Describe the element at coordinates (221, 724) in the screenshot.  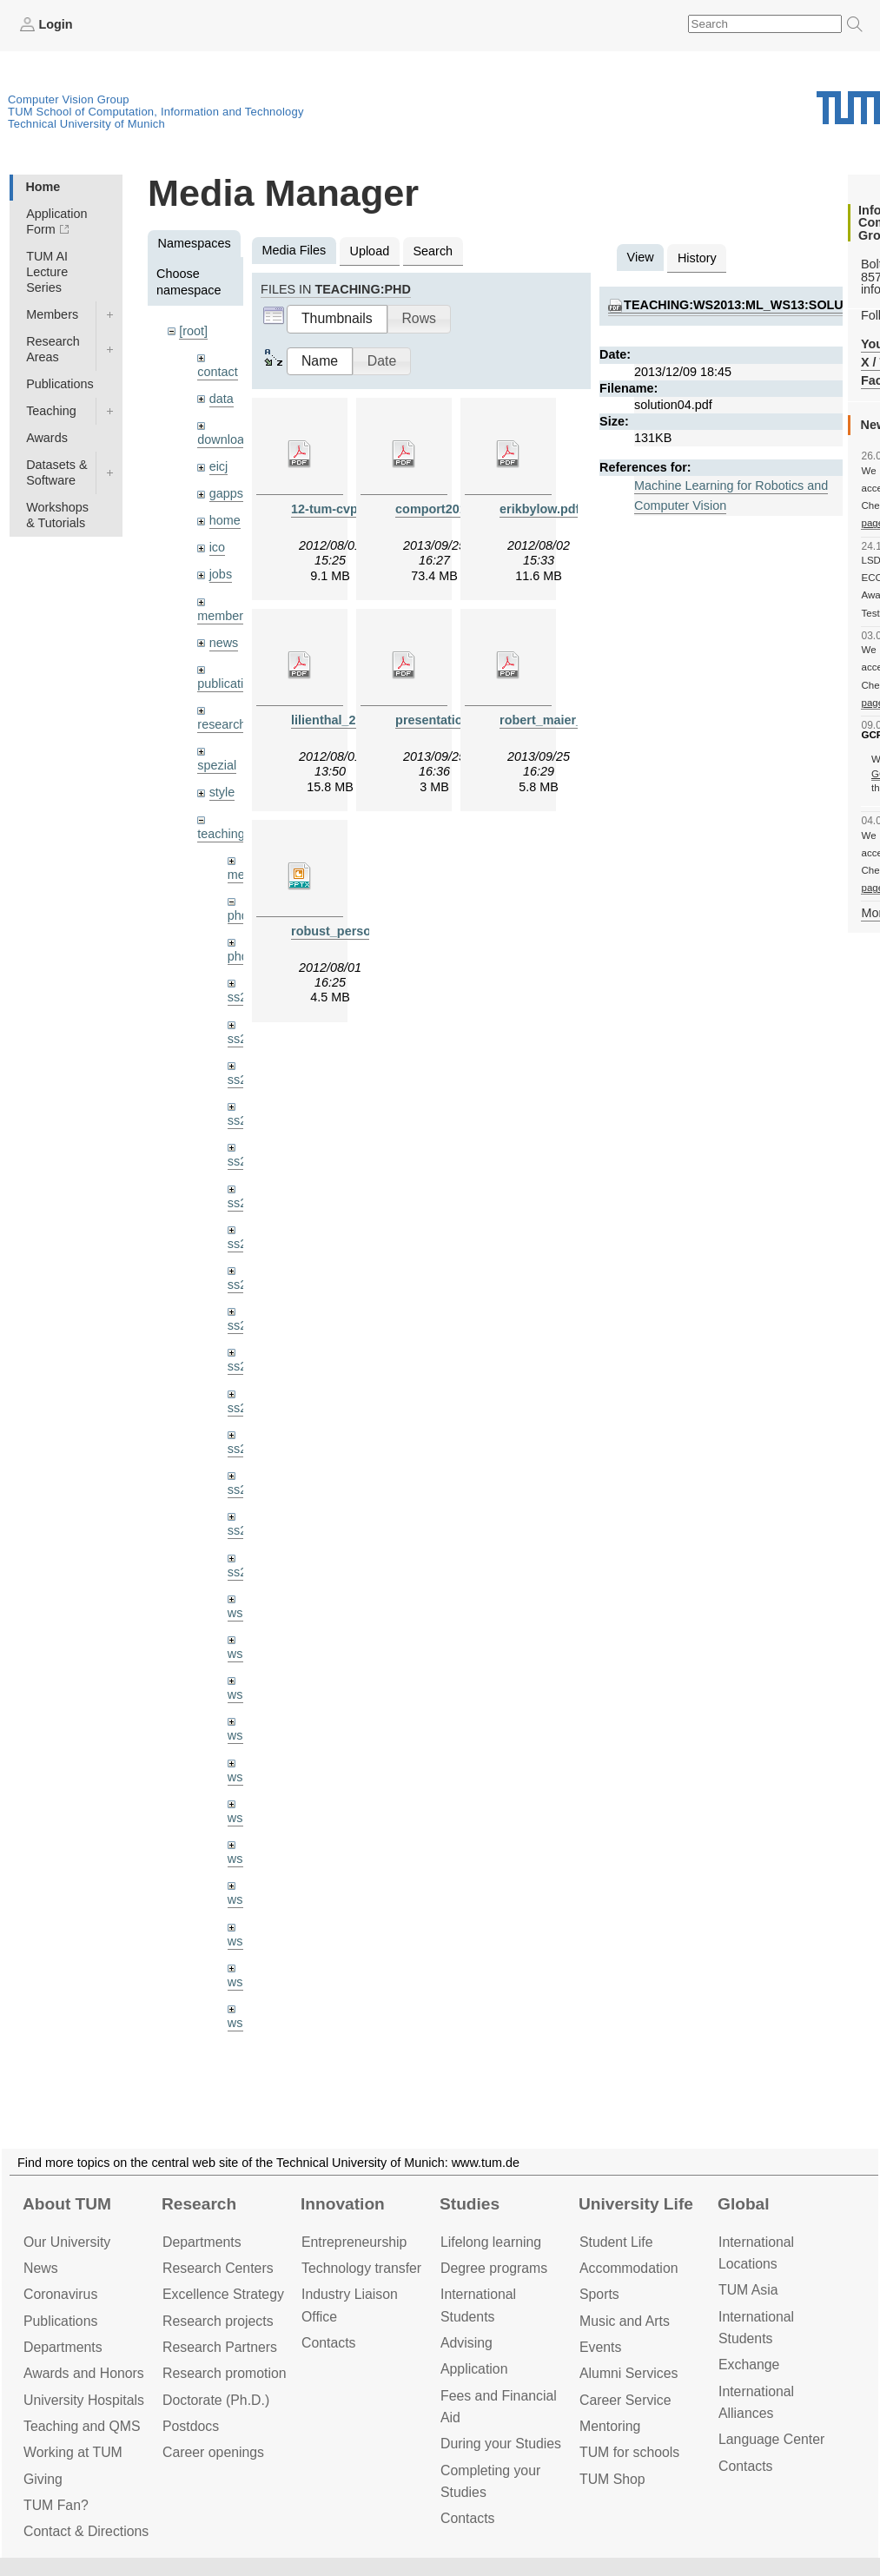
I see `research` at that location.